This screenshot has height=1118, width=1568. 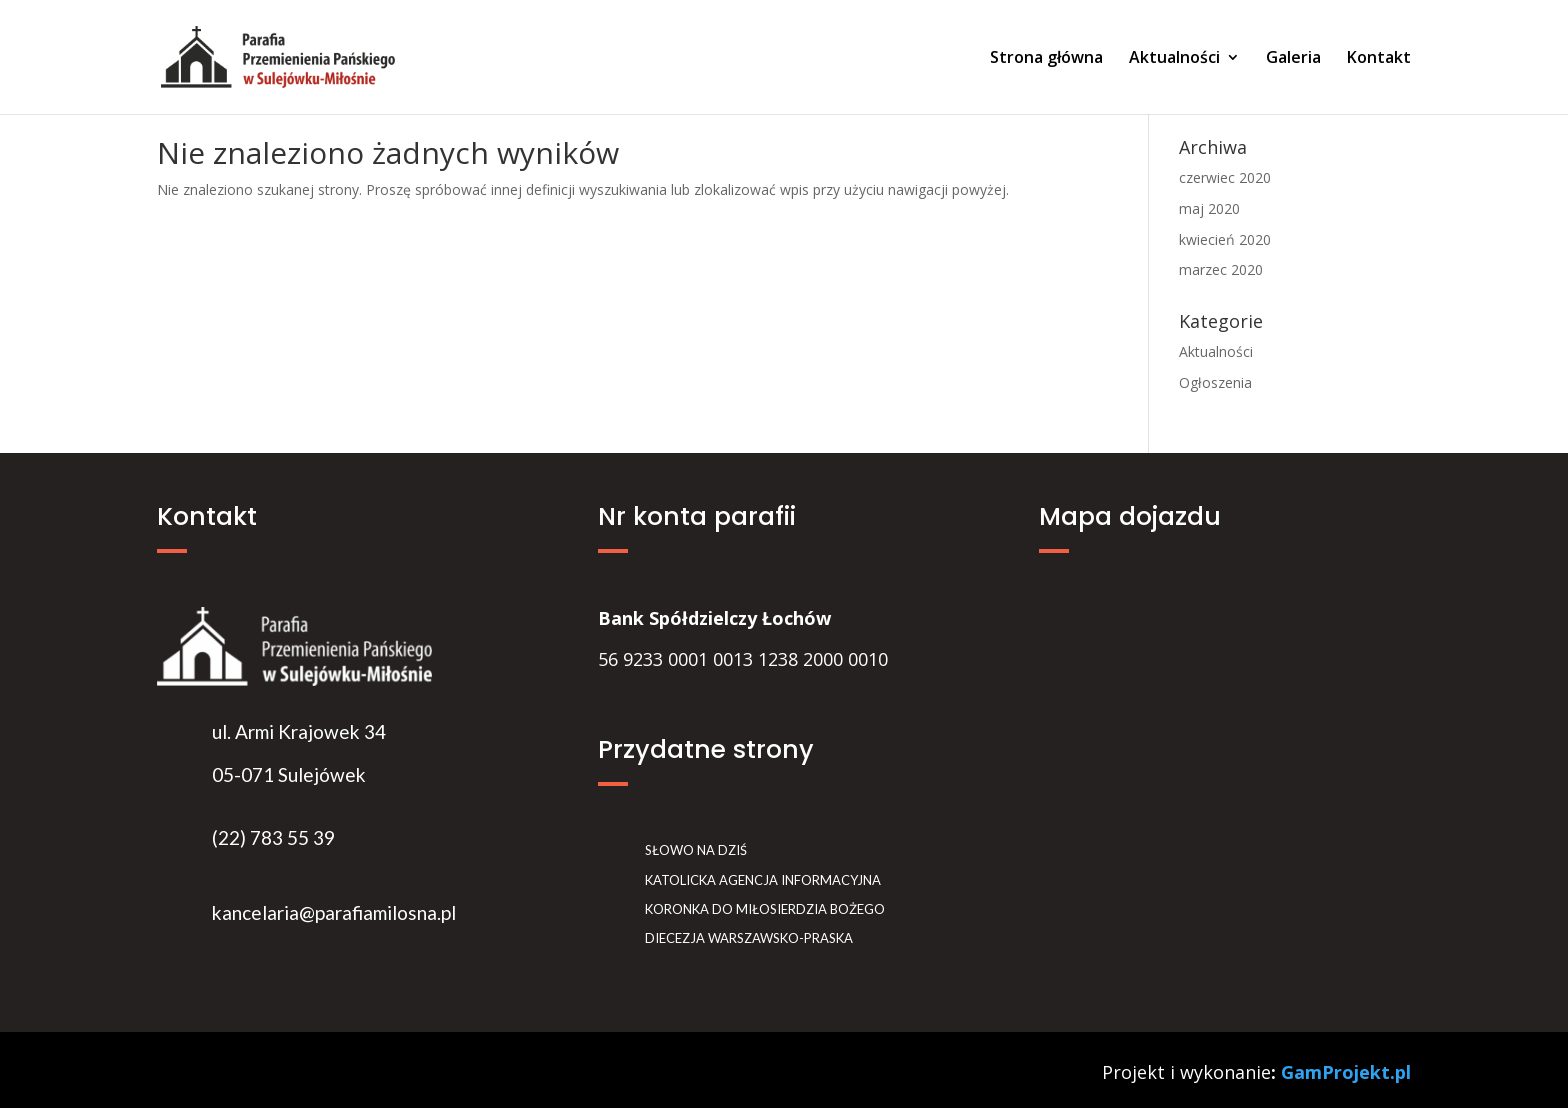 I want to click on Strona główna, so click(x=1046, y=59).